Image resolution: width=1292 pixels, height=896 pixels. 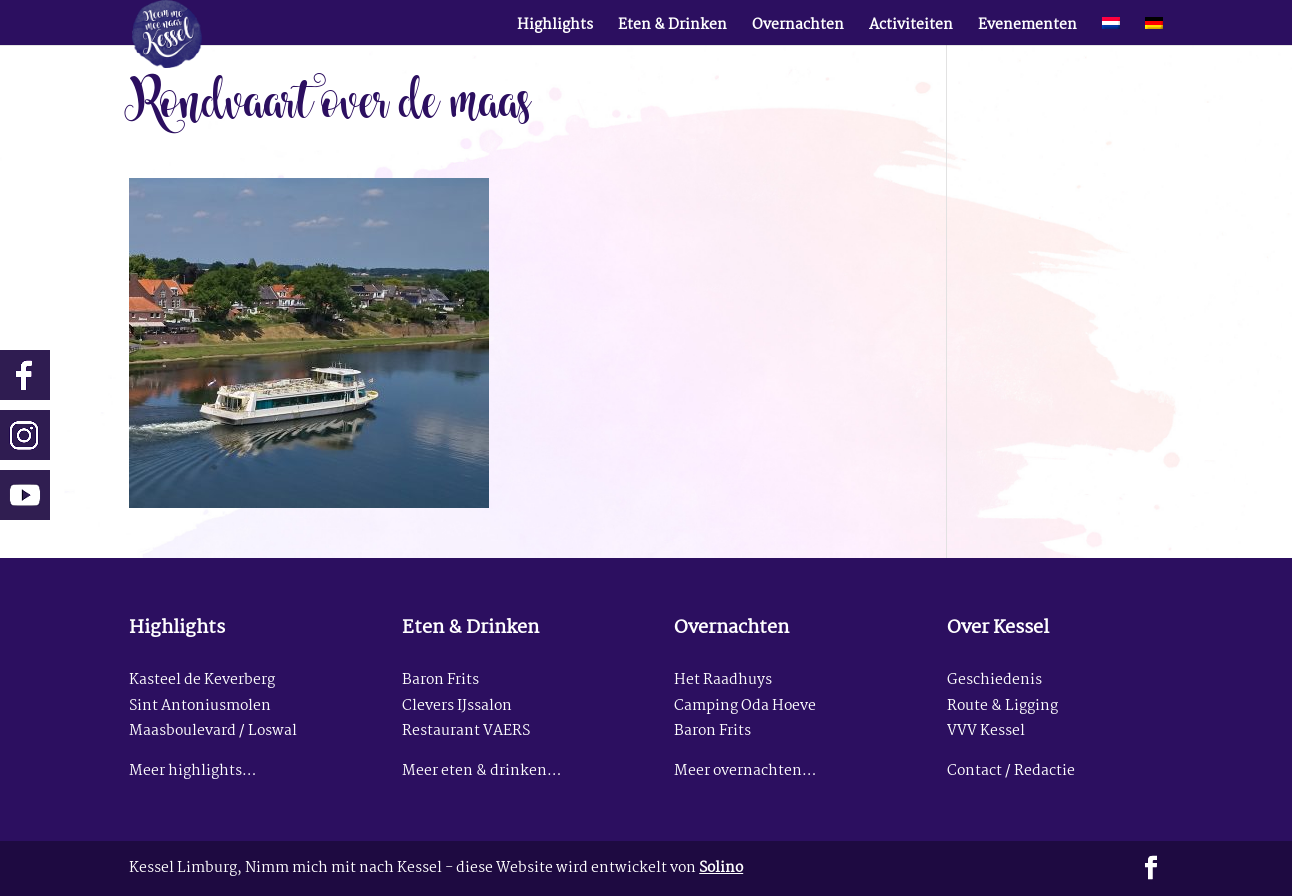 I want to click on Sint Antoniusmolen, so click(x=200, y=706).